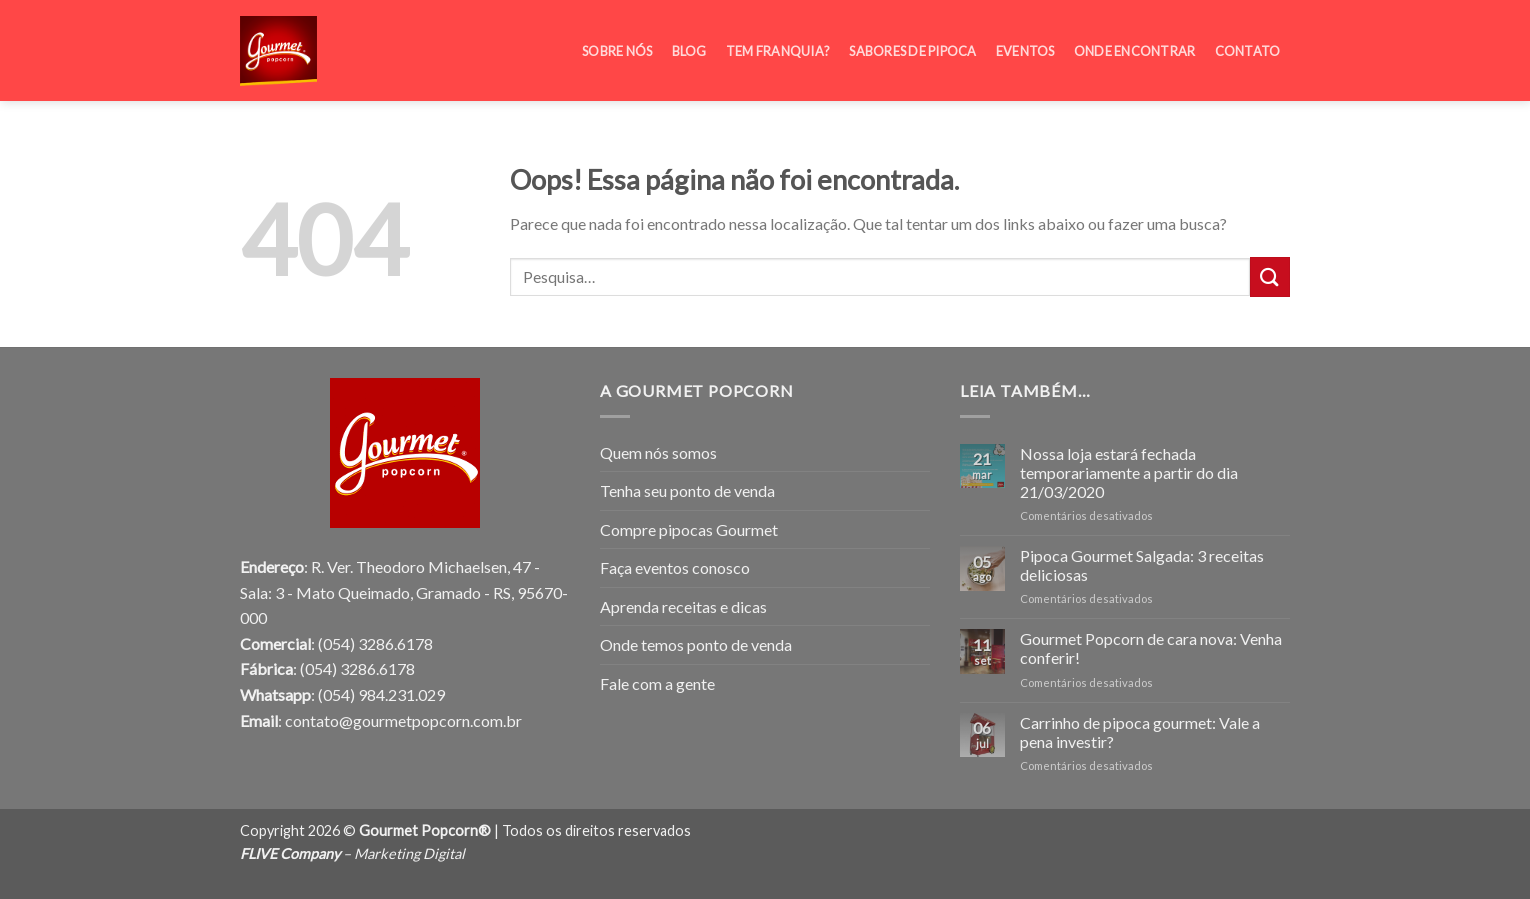 This screenshot has height=899, width=1530. What do you see at coordinates (675, 567) in the screenshot?
I see `Faça eventos conosco` at bounding box center [675, 567].